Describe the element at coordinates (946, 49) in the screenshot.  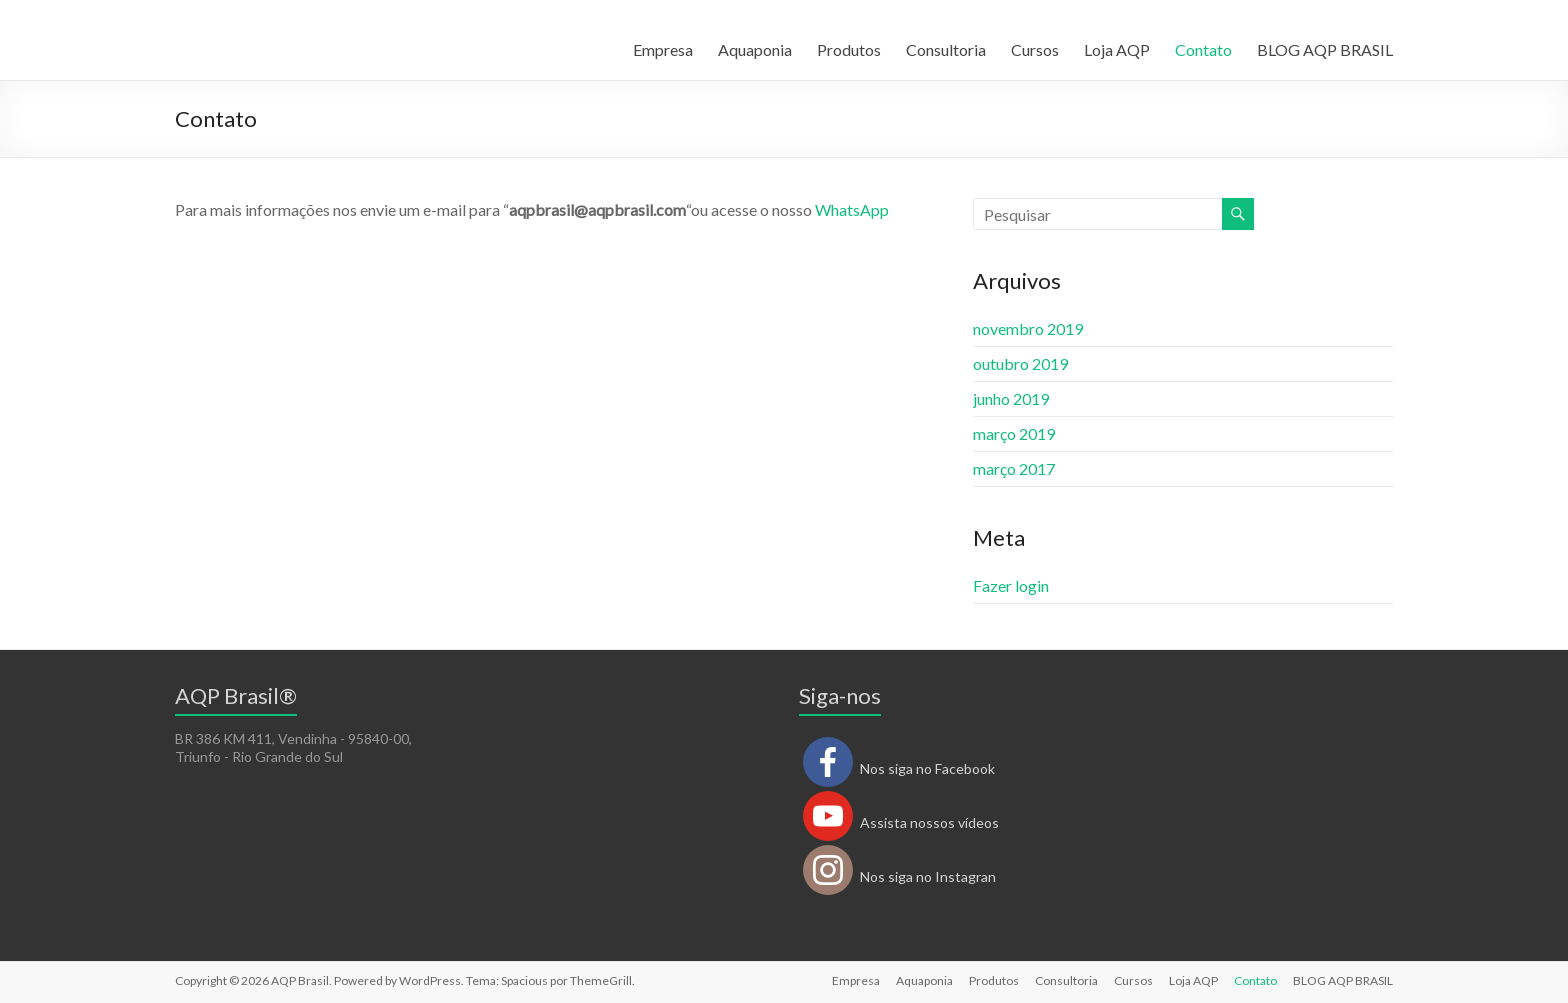
I see `Consultoria` at that location.